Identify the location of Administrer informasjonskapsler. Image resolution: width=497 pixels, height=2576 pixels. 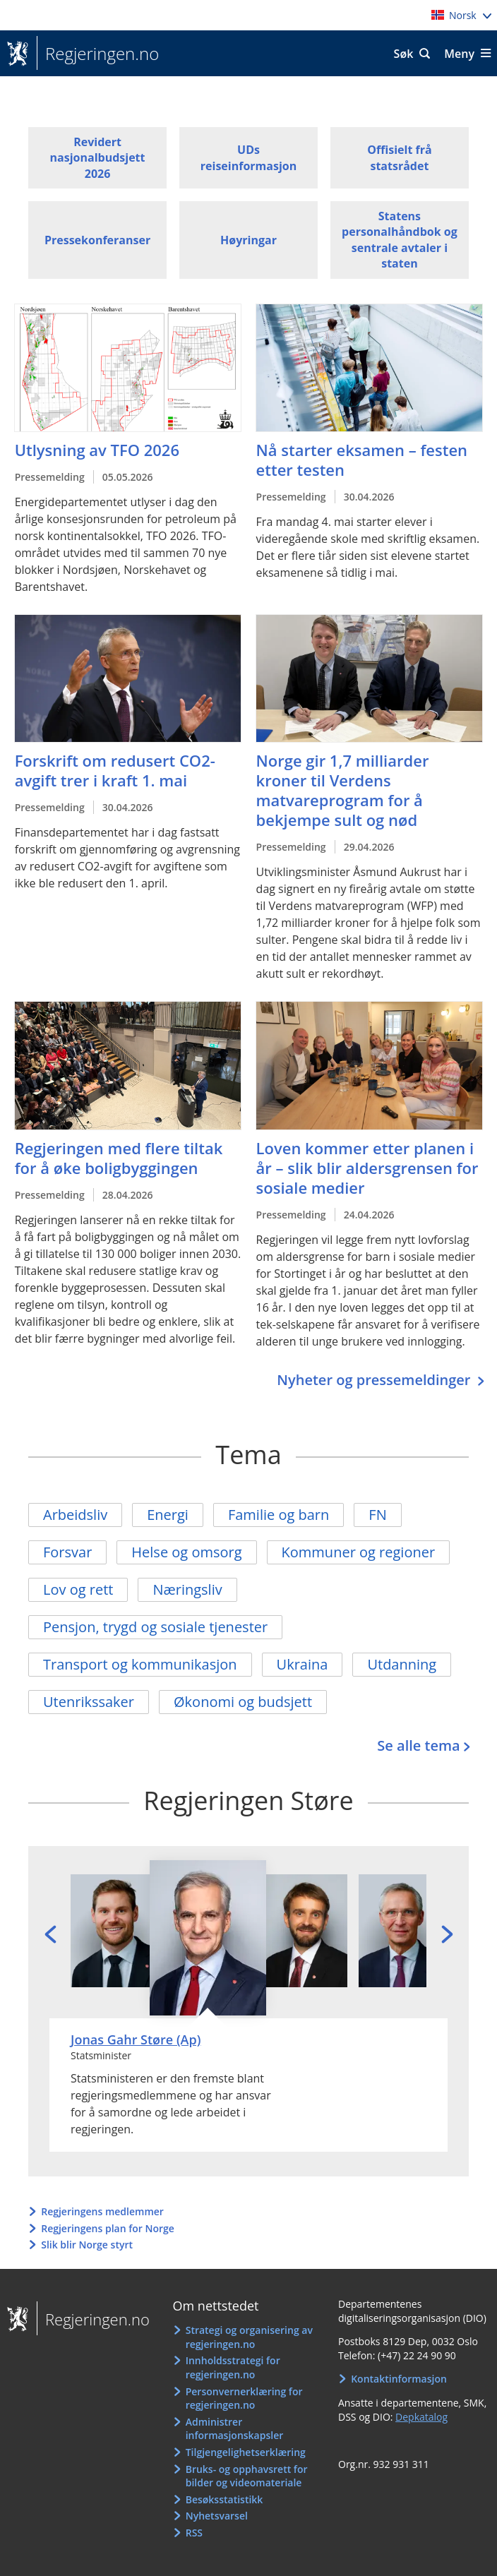
(235, 2429).